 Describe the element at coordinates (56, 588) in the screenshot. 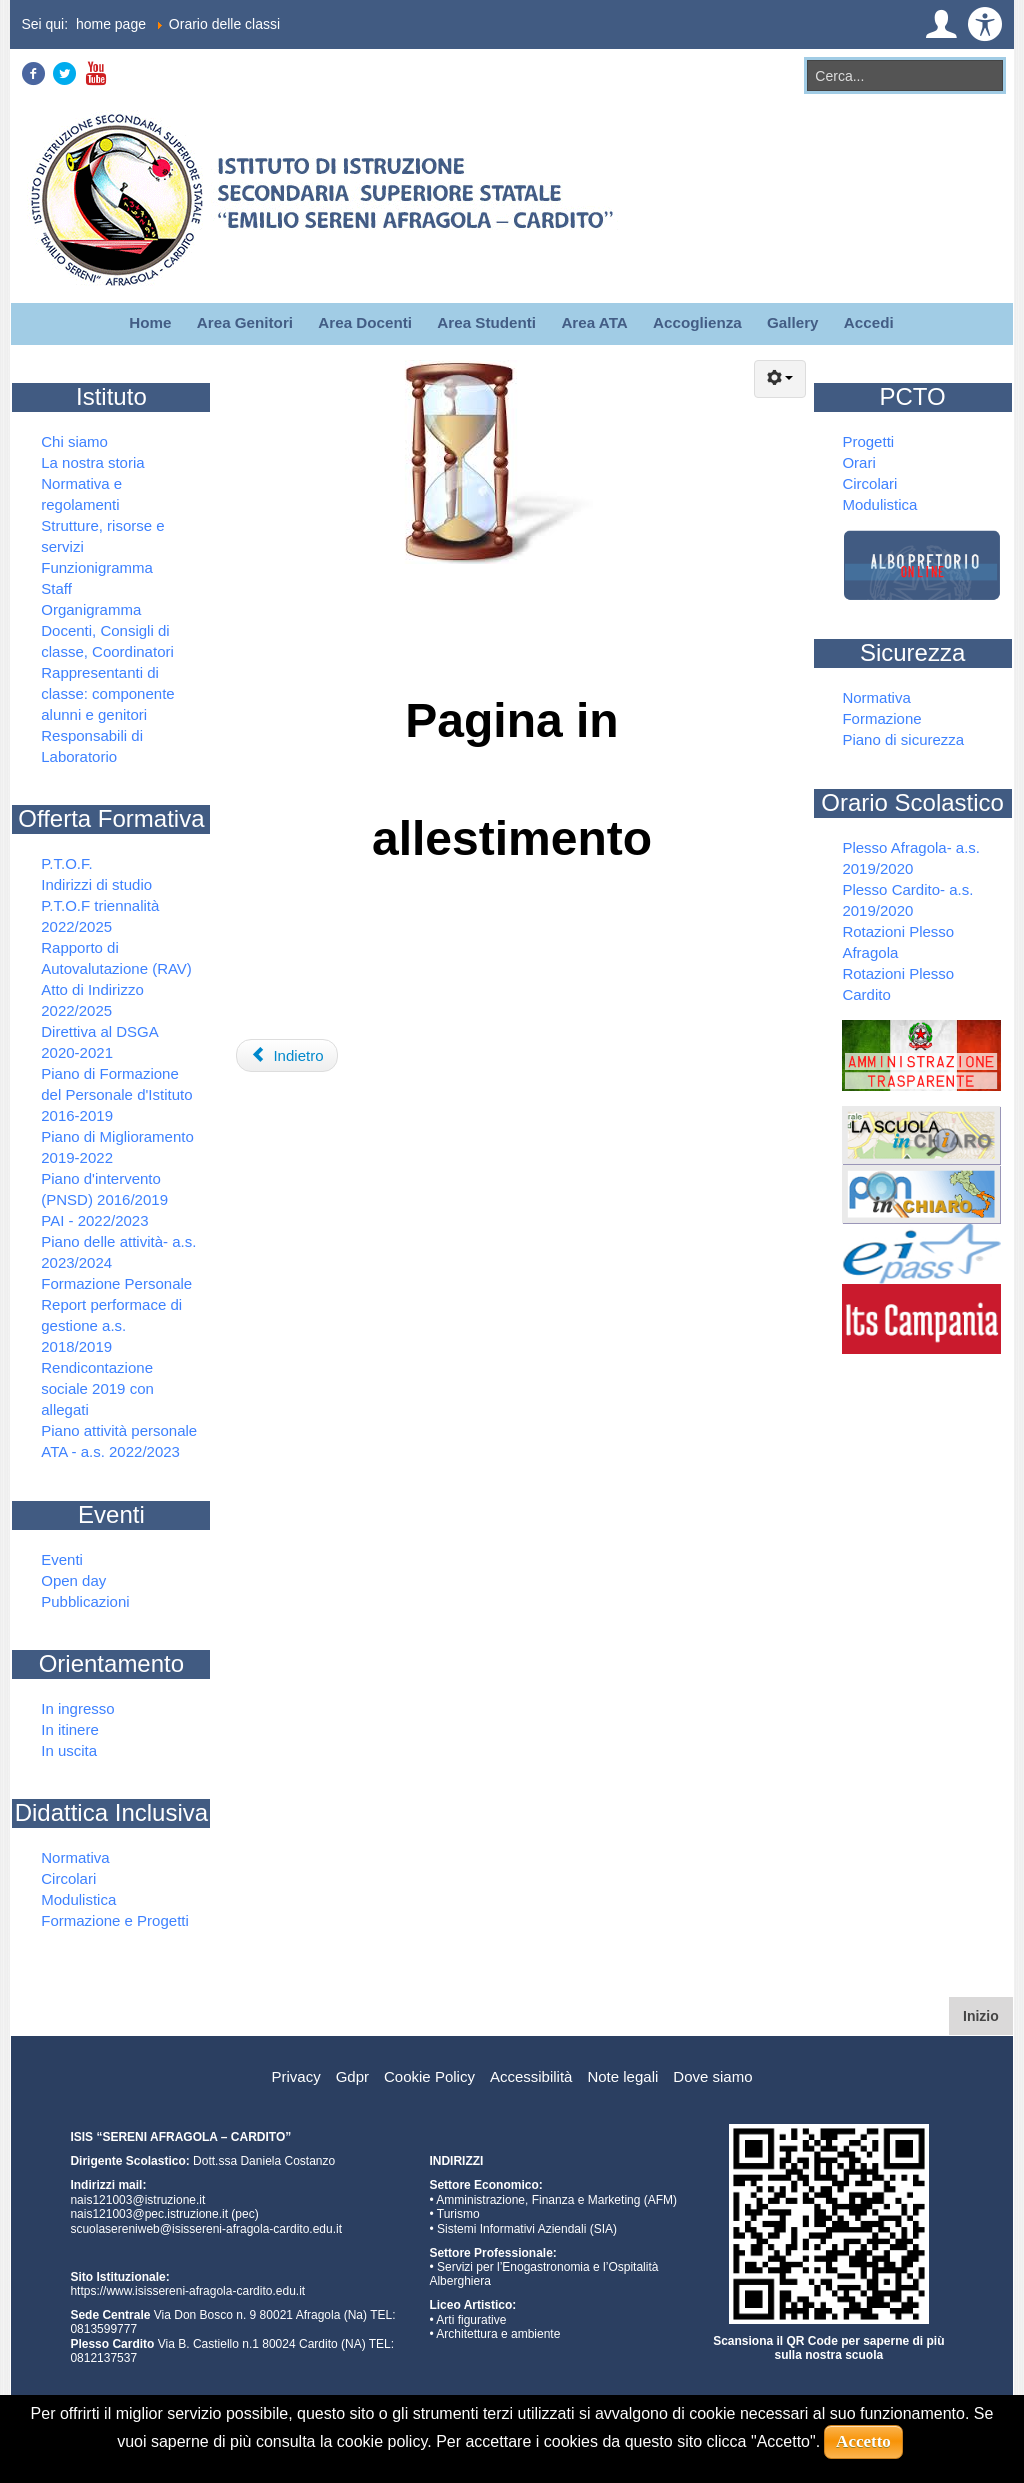

I see `Staff` at that location.